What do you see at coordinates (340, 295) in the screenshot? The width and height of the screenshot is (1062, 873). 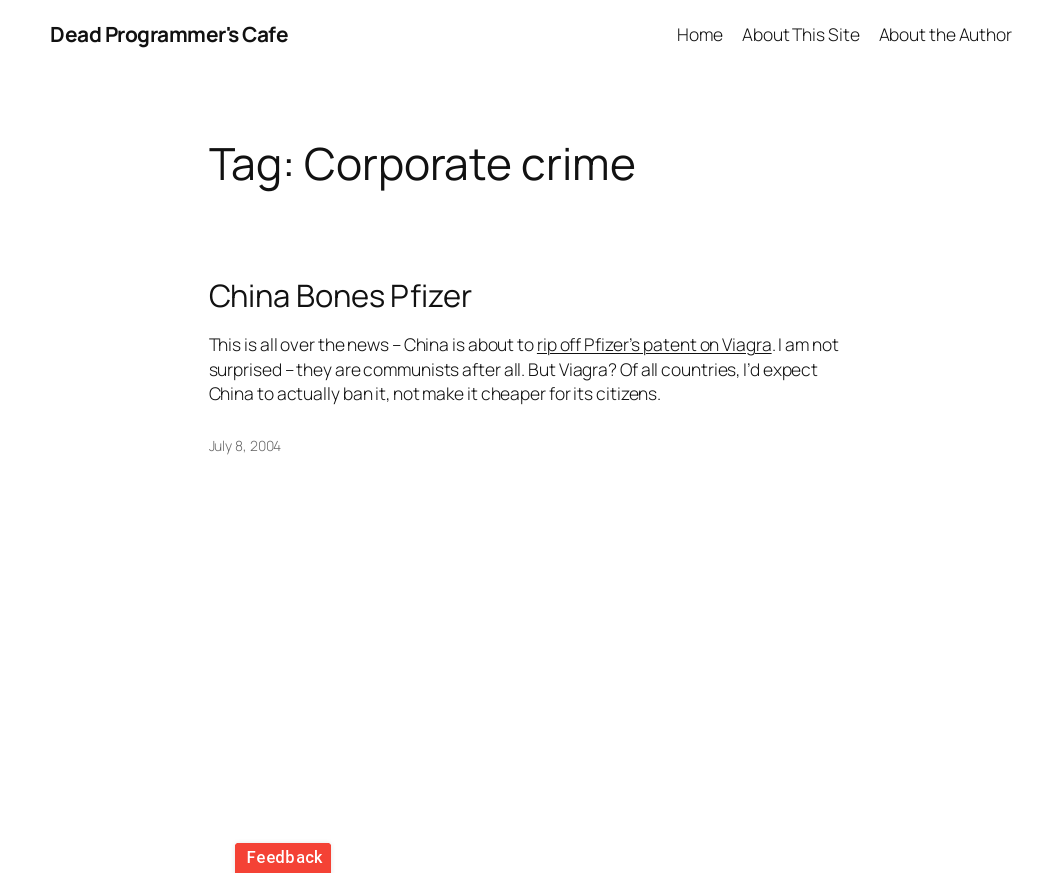 I see `China Bones Pfizer` at bounding box center [340, 295].